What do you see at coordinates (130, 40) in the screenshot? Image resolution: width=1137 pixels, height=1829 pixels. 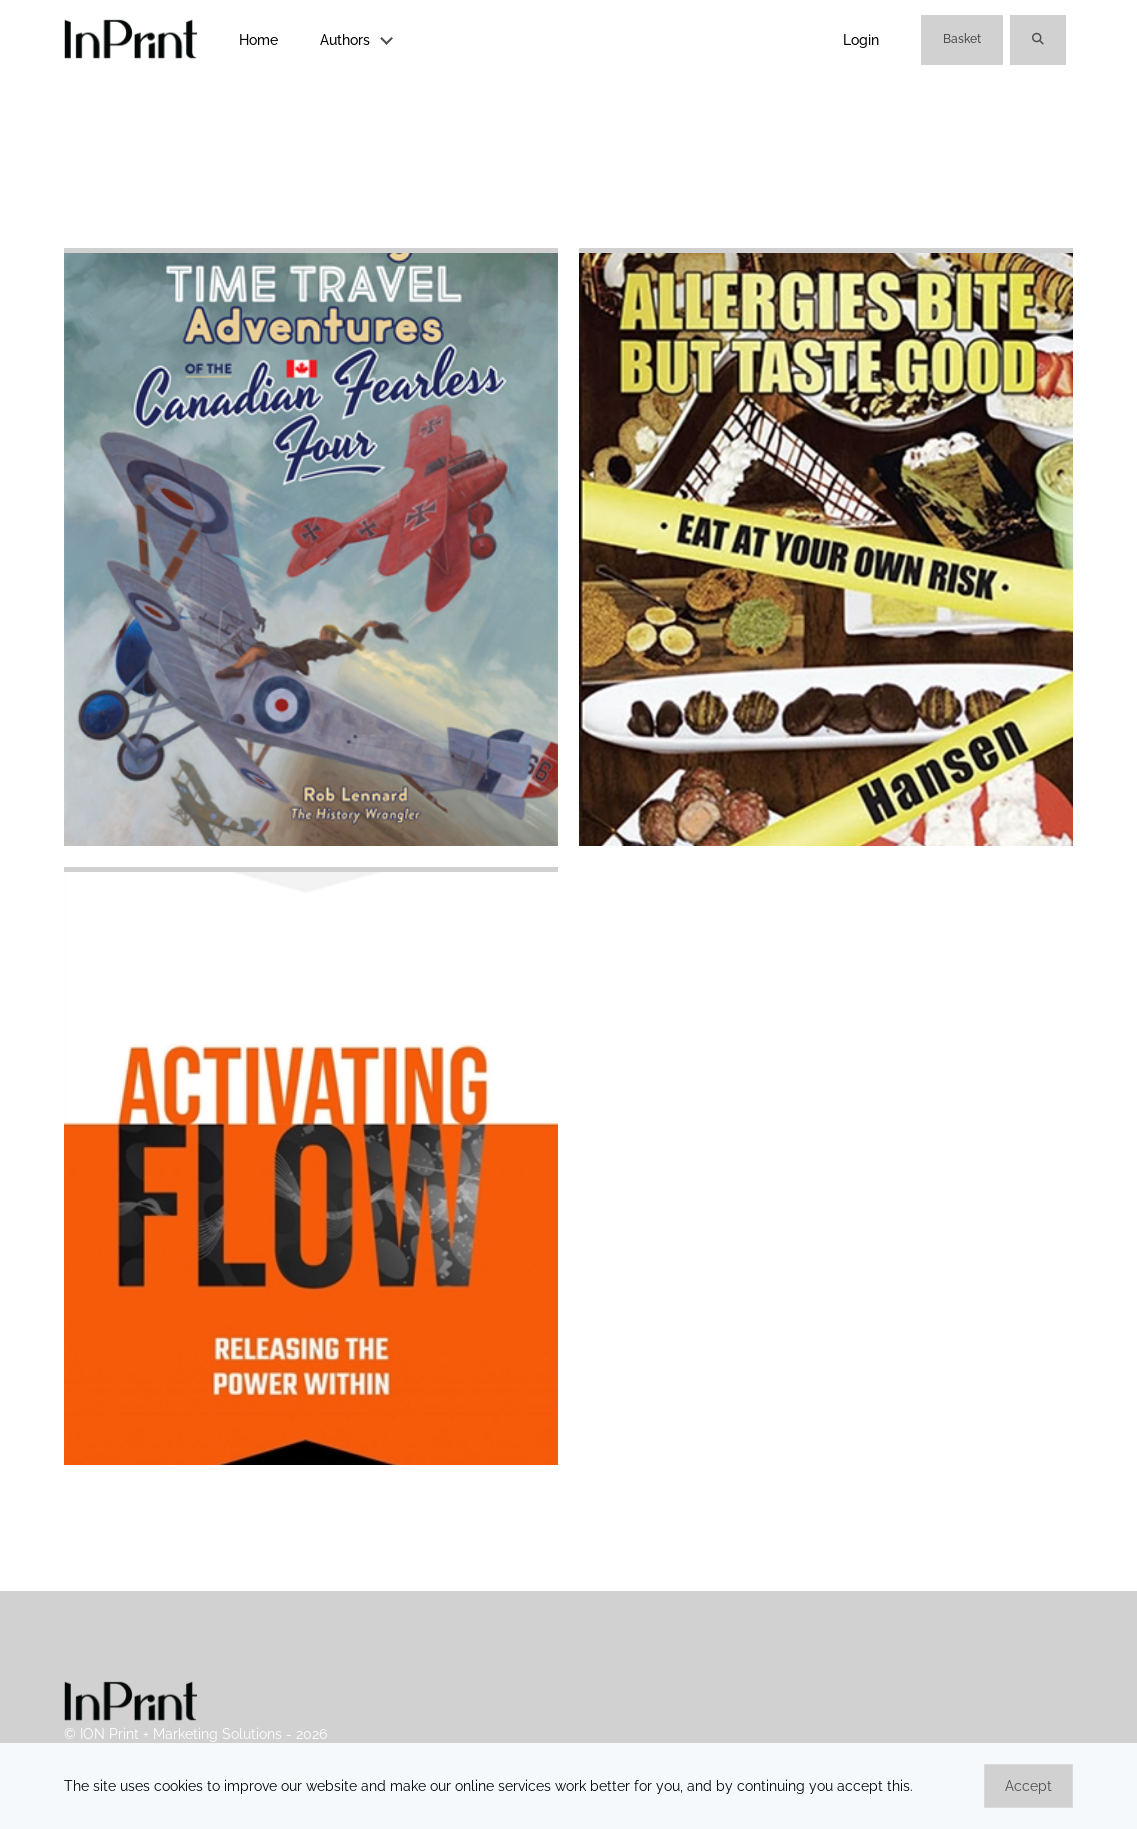 I see `[link]` at bounding box center [130, 40].